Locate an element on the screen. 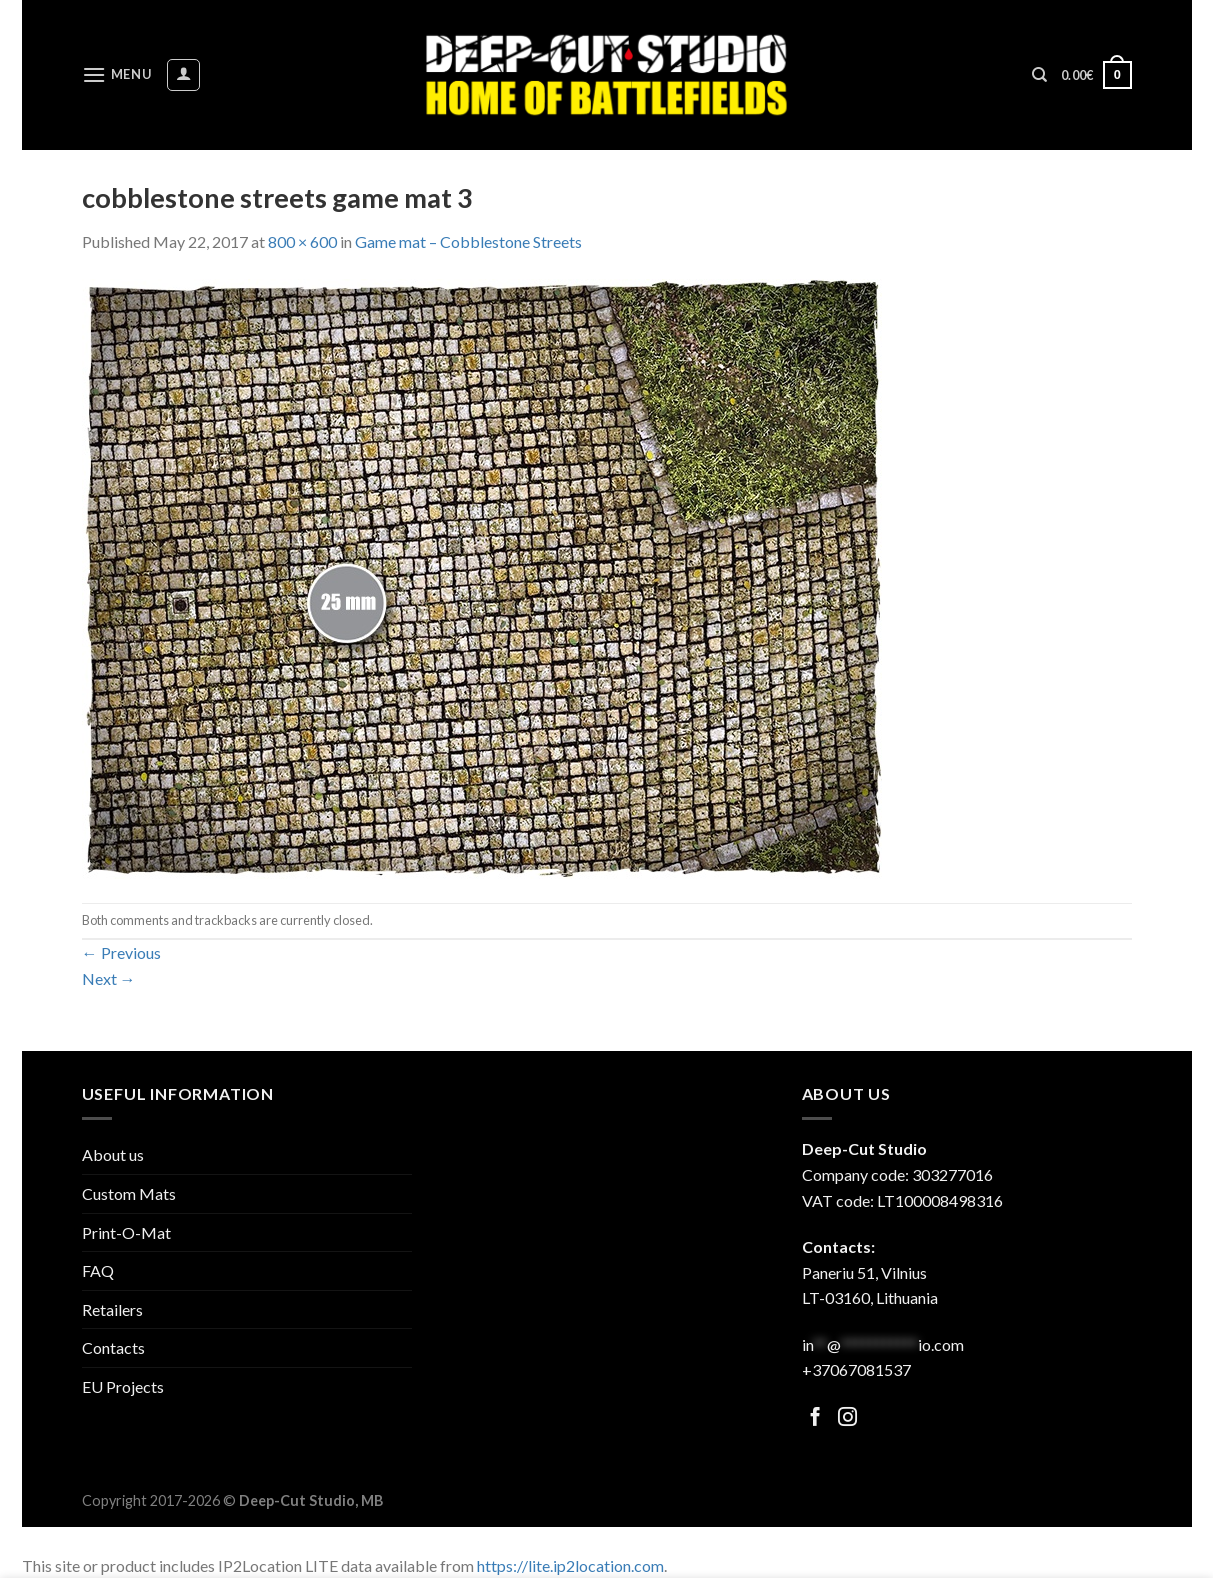 This screenshot has height=1578, width=1213. FAQ is located at coordinates (98, 1270).